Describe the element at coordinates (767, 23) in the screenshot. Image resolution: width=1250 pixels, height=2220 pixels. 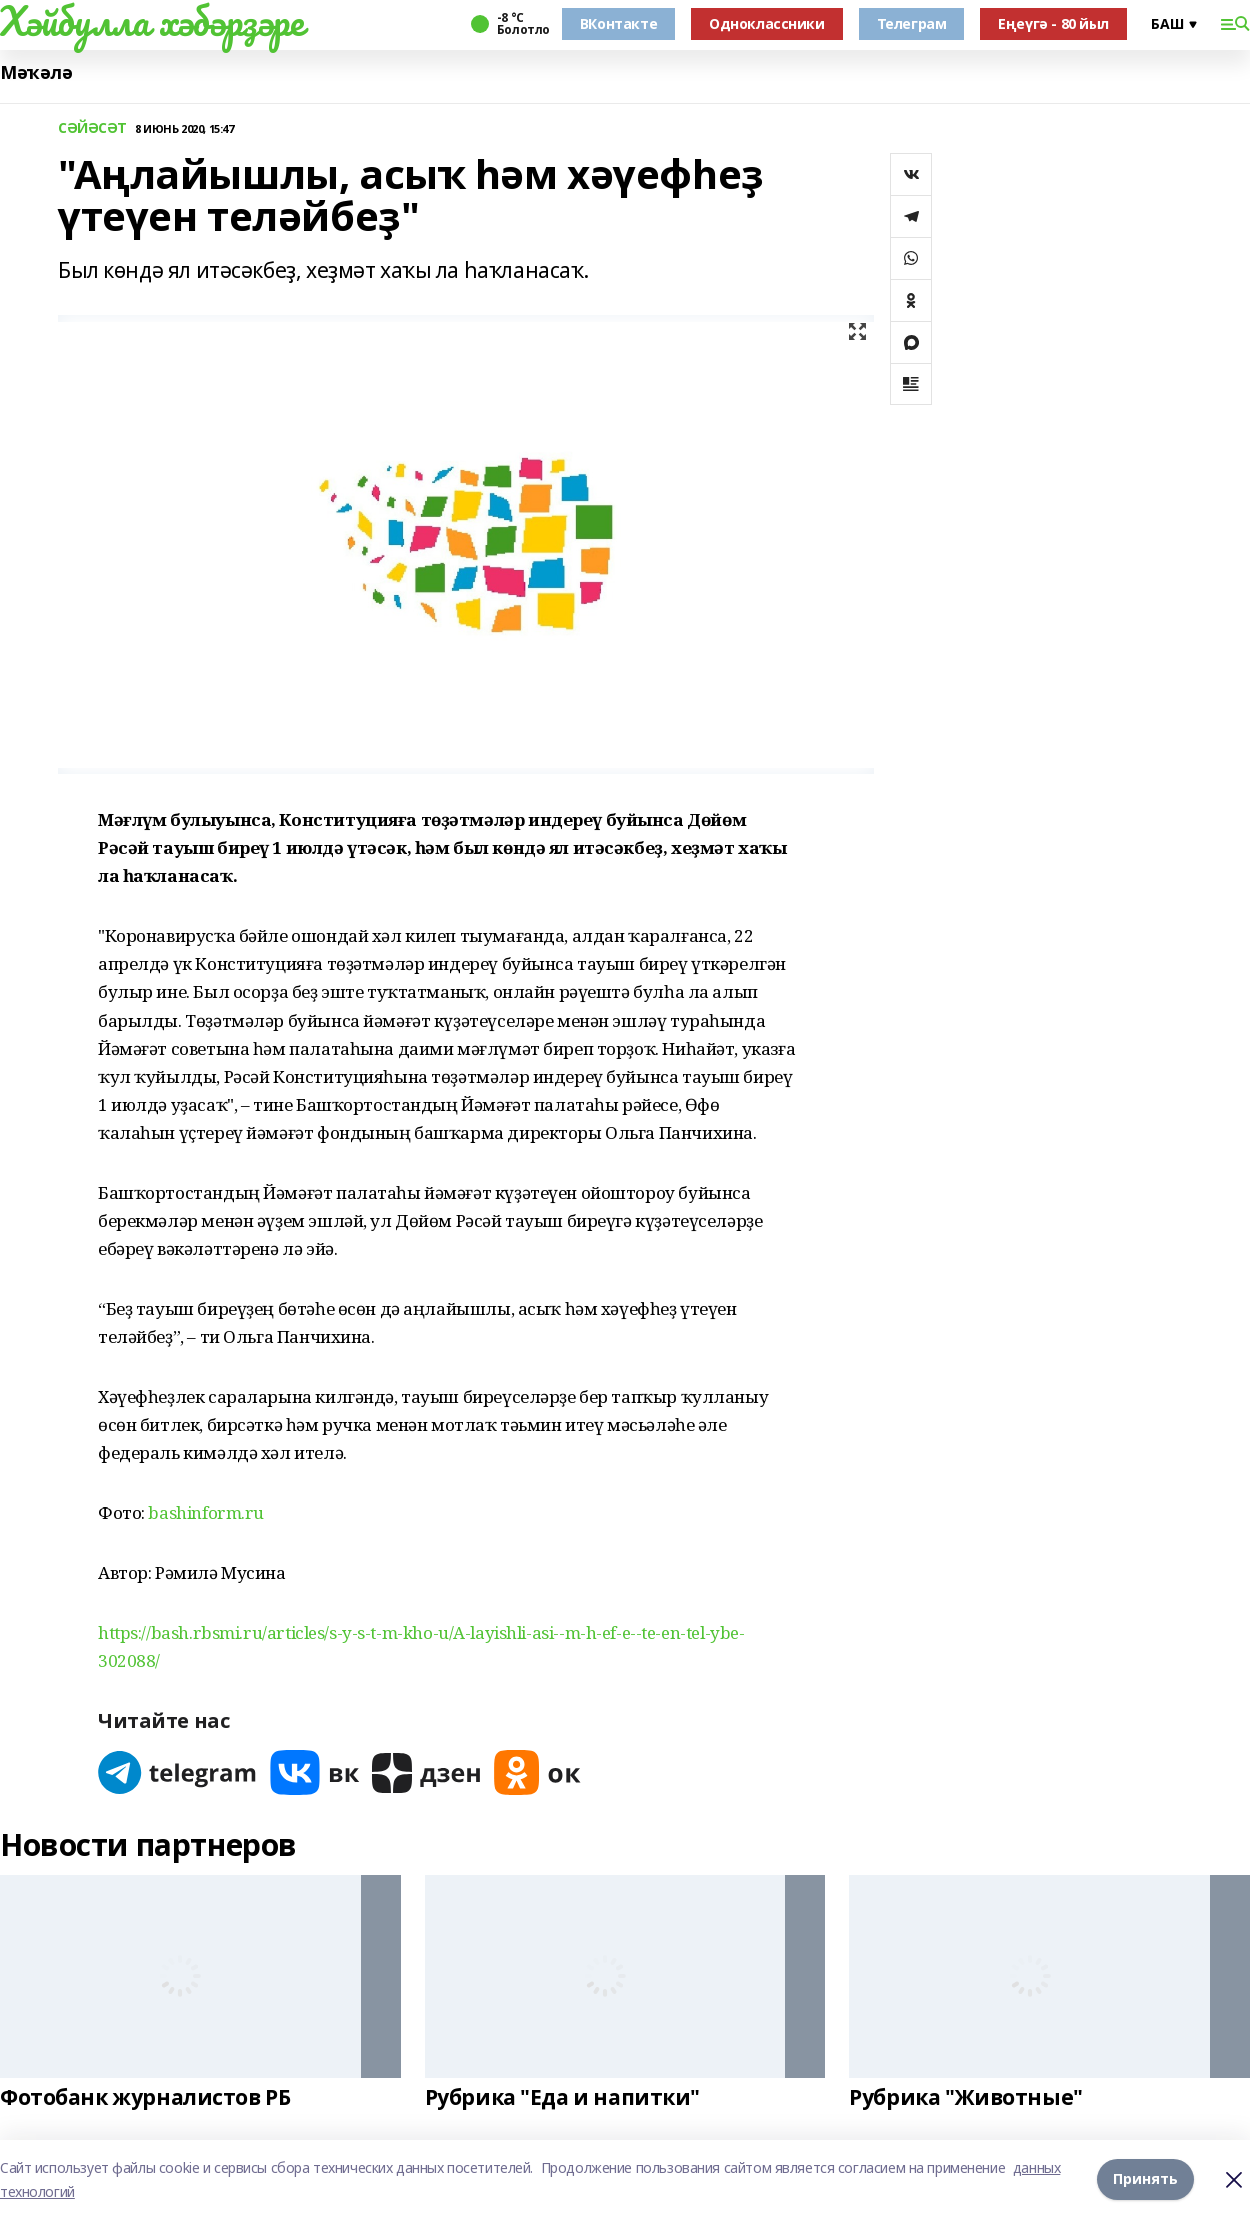
I see `Одноклассники` at that location.